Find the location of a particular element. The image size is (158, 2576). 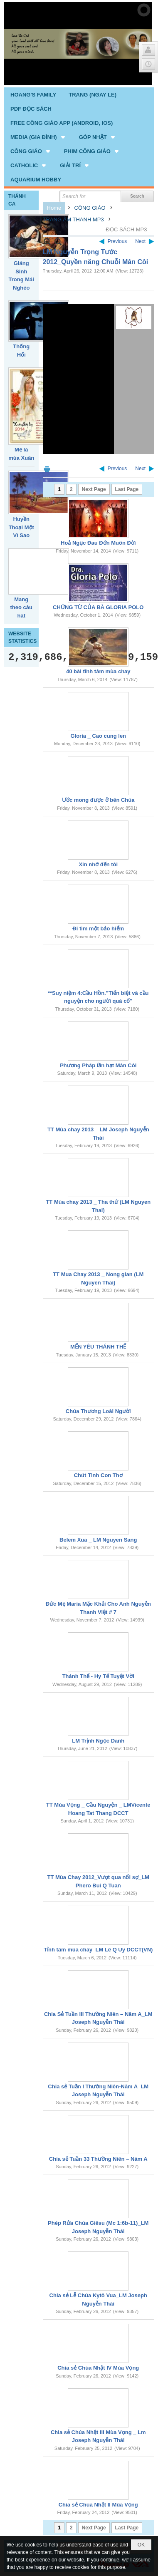

Đi tìm một bảo hiểm is located at coordinates (98, 928).